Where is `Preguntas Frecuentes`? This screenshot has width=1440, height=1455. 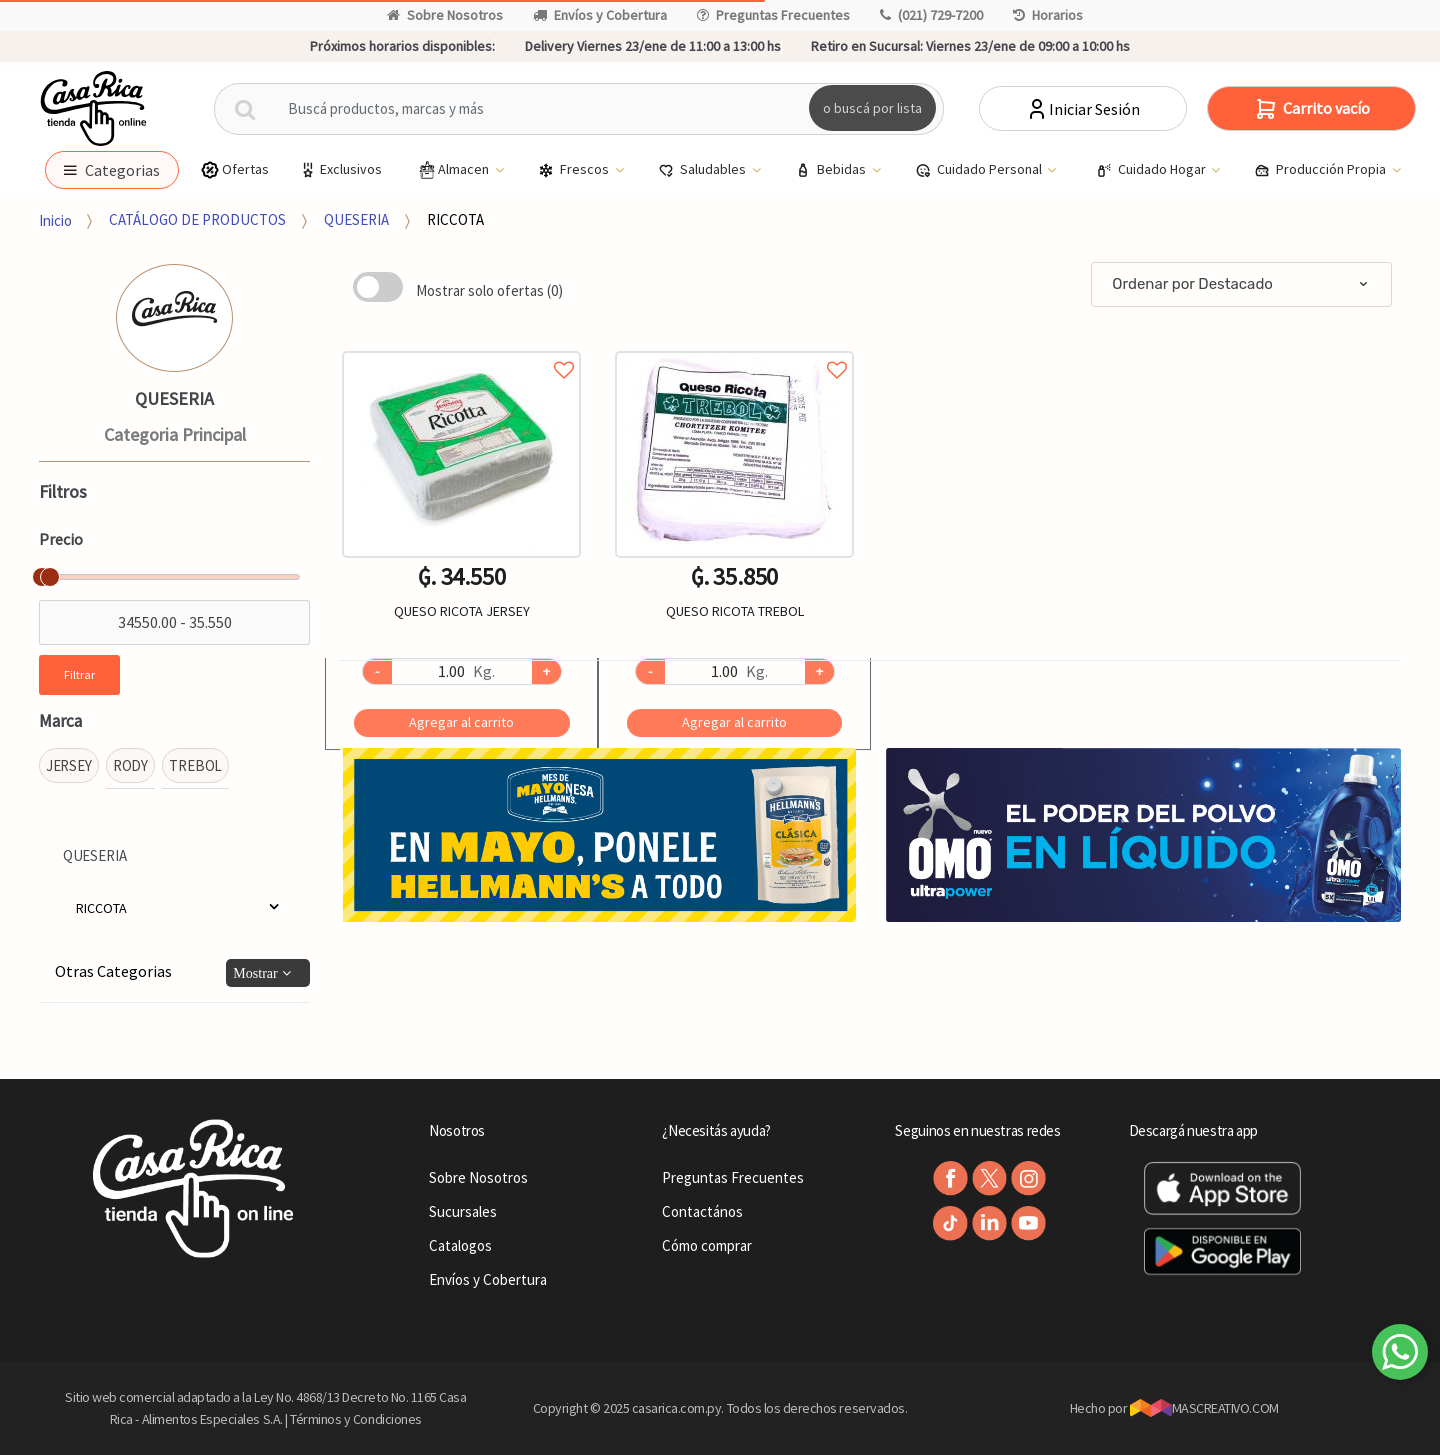
Preguntas Frecuentes is located at coordinates (773, 15).